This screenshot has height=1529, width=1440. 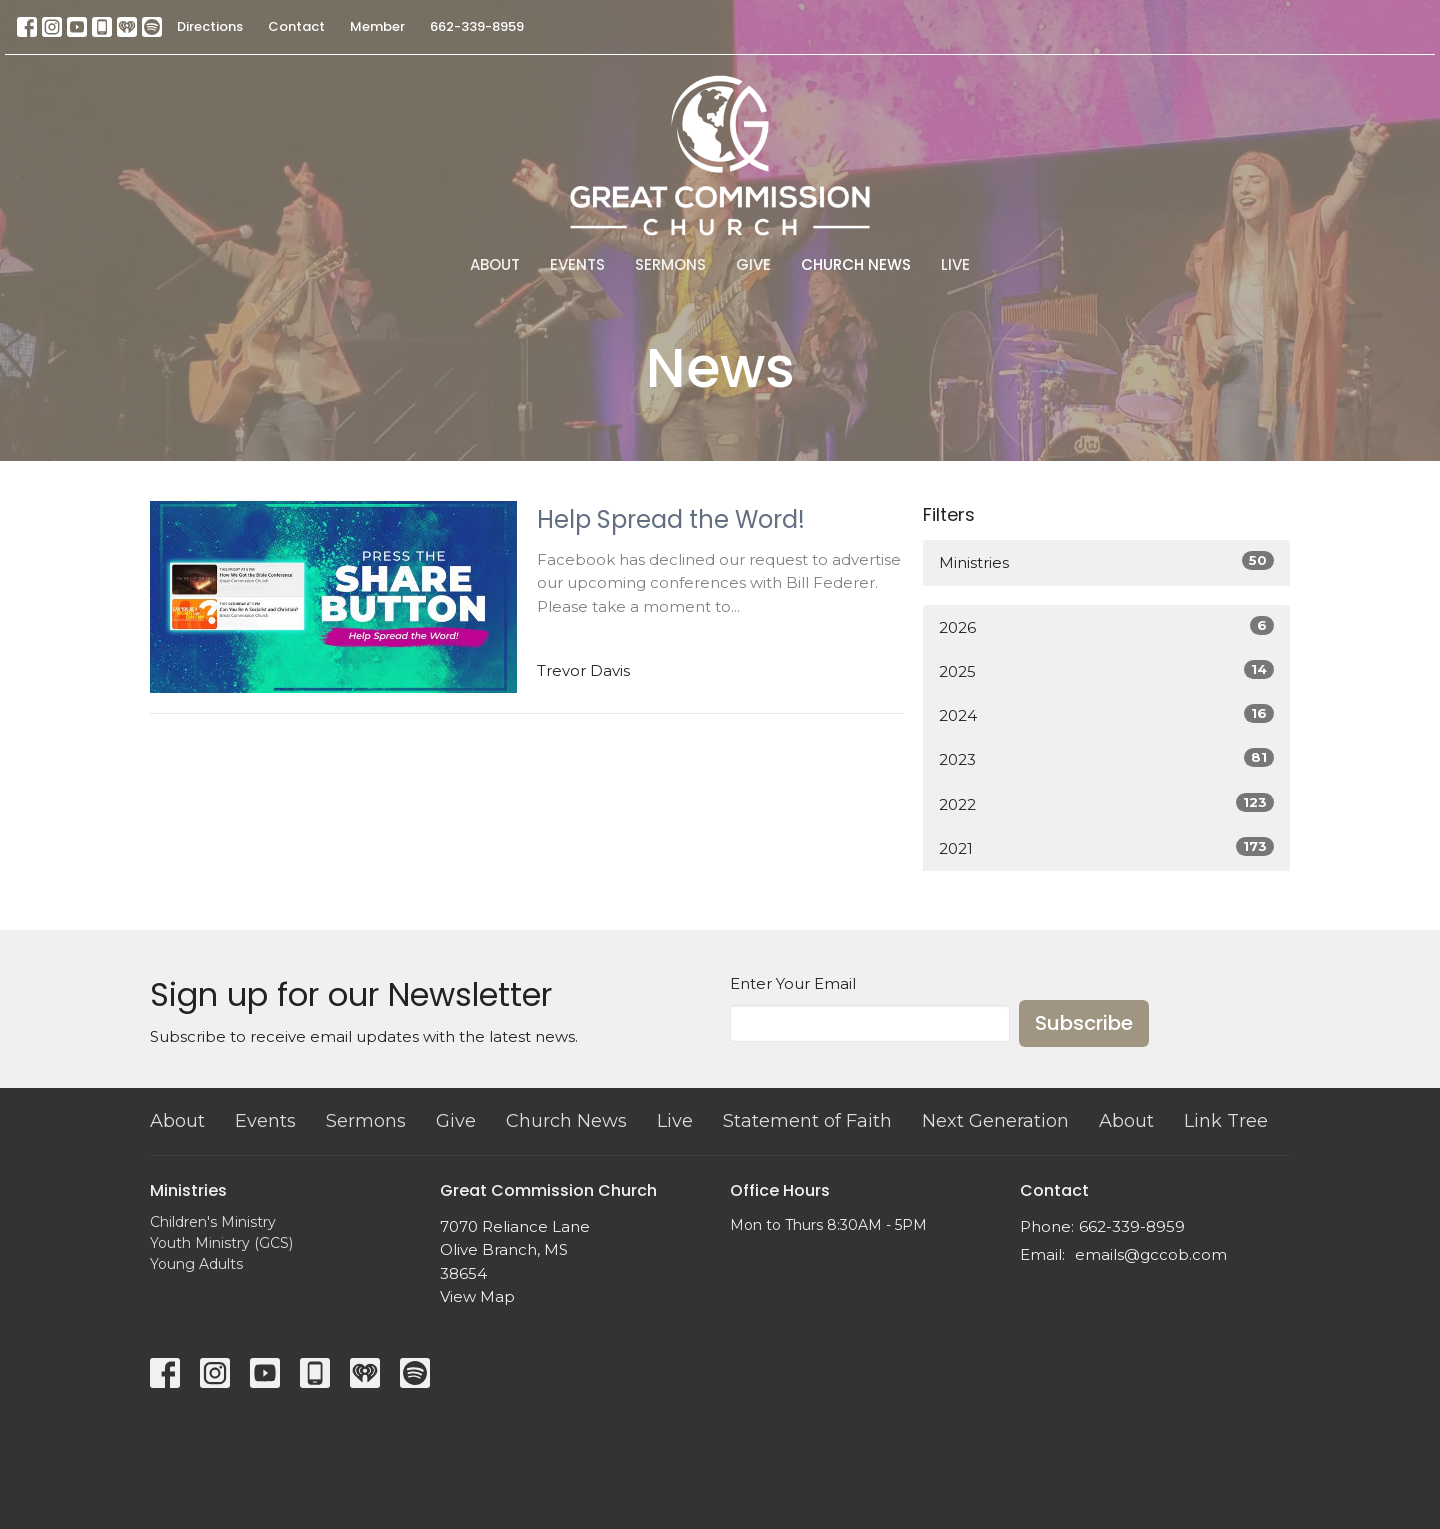 I want to click on About, so click(x=495, y=264).